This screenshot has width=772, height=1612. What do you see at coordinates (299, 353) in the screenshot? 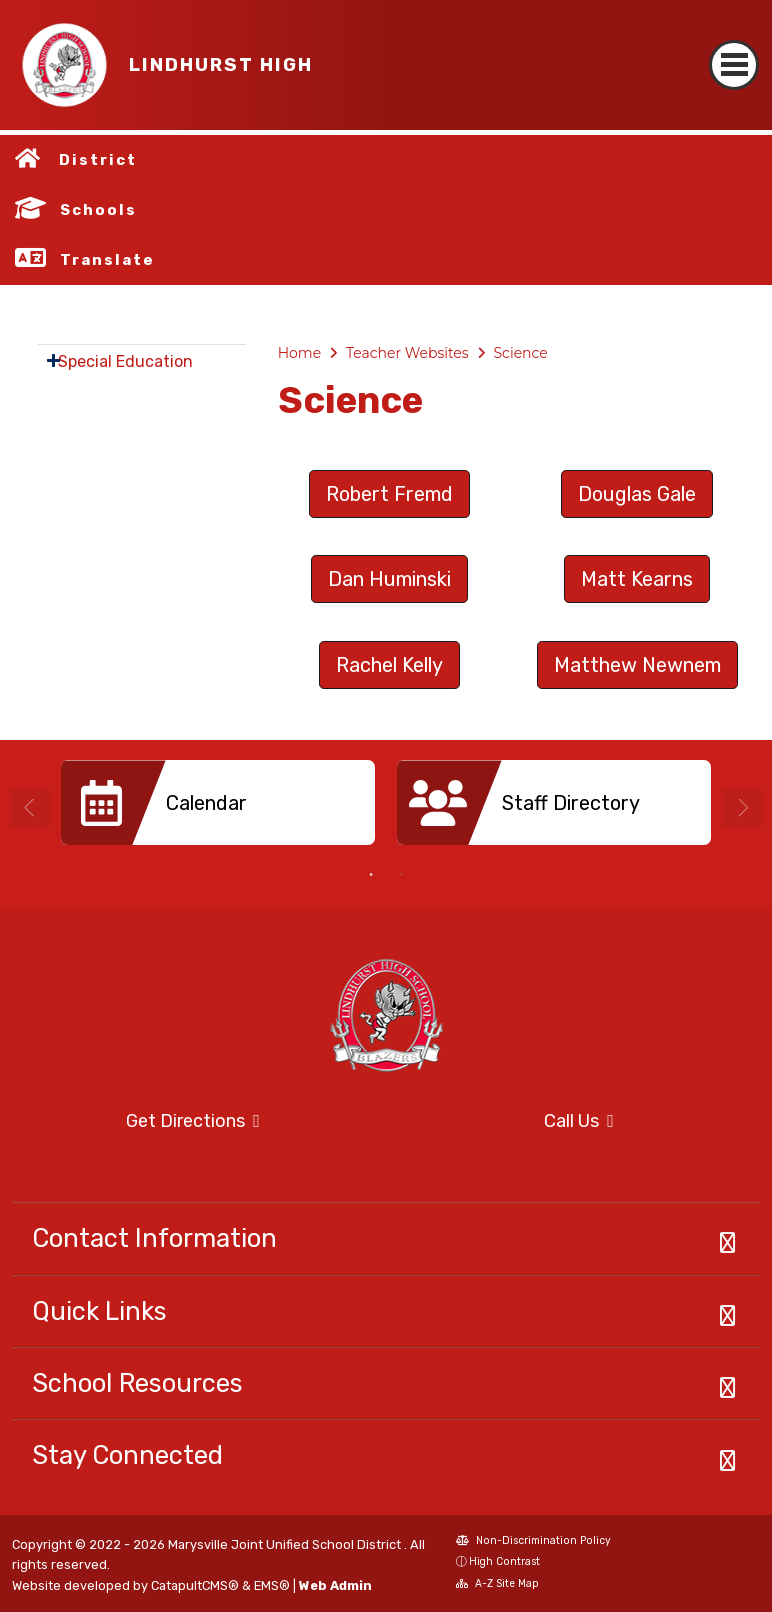
I see `Home` at bounding box center [299, 353].